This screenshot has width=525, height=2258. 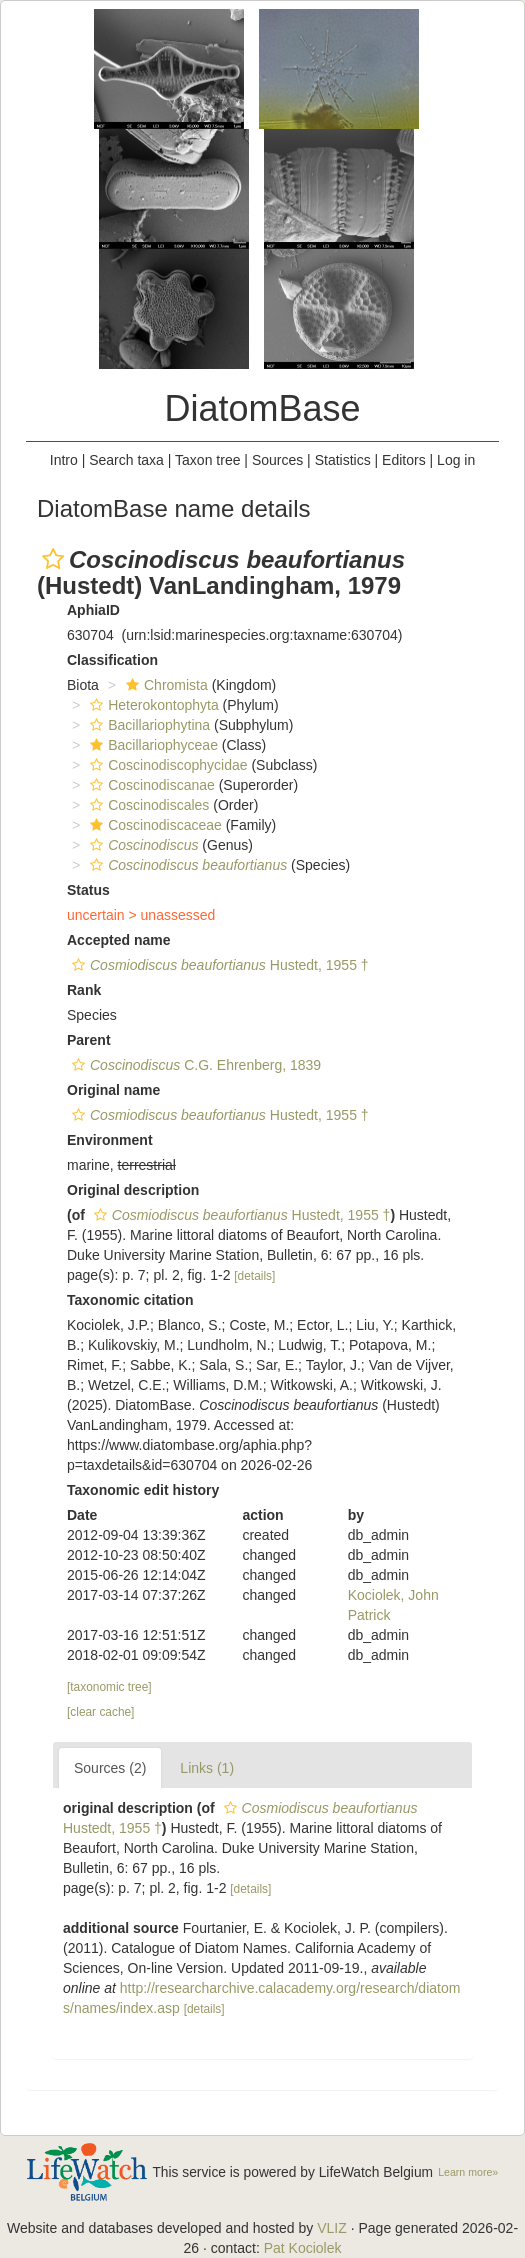 I want to click on Chromista, so click(x=164, y=685).